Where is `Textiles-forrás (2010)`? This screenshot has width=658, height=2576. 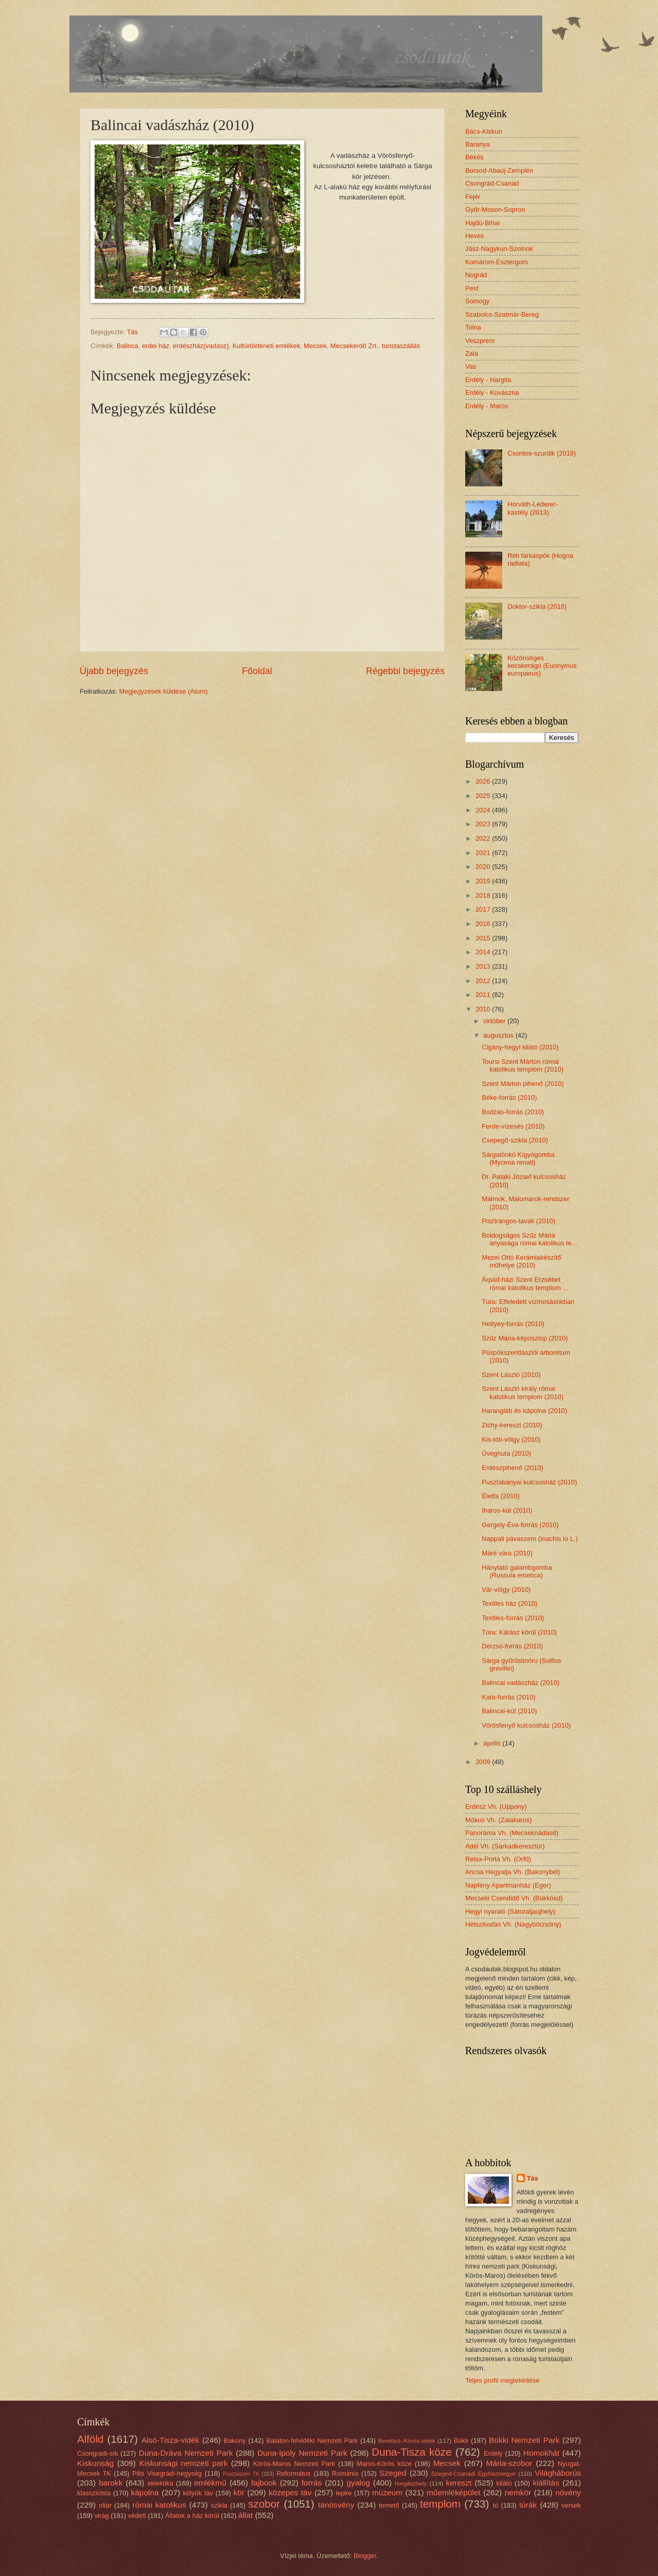 Textiles-forrás (2010) is located at coordinates (513, 1618).